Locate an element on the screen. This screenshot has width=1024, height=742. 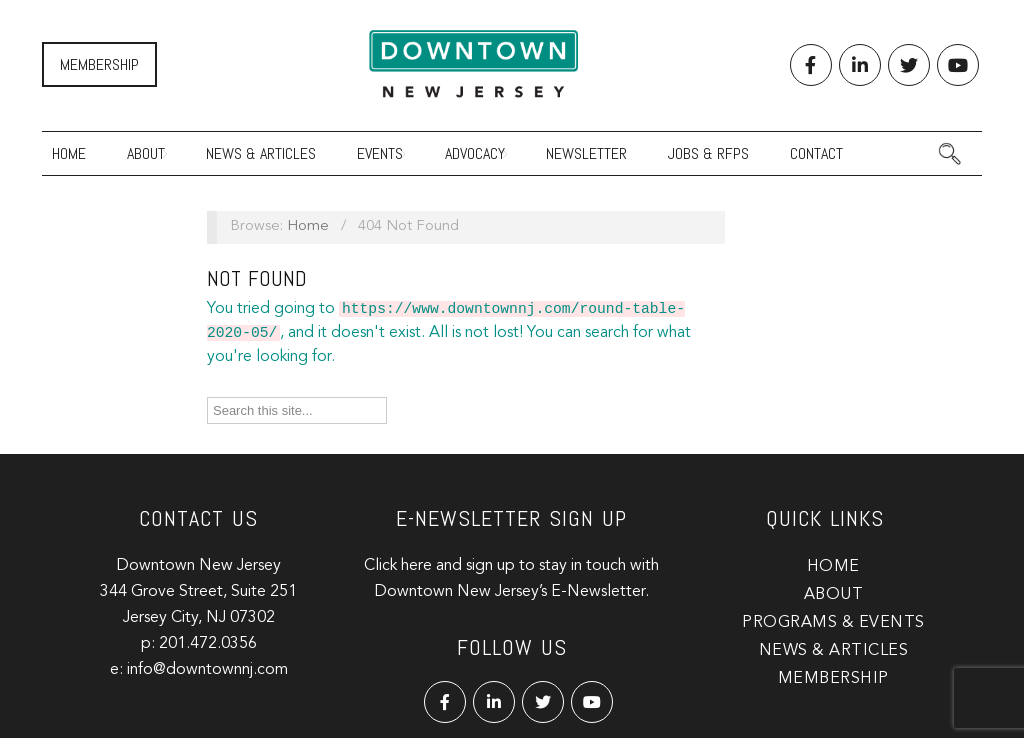
About is located at coordinates (146, 153).